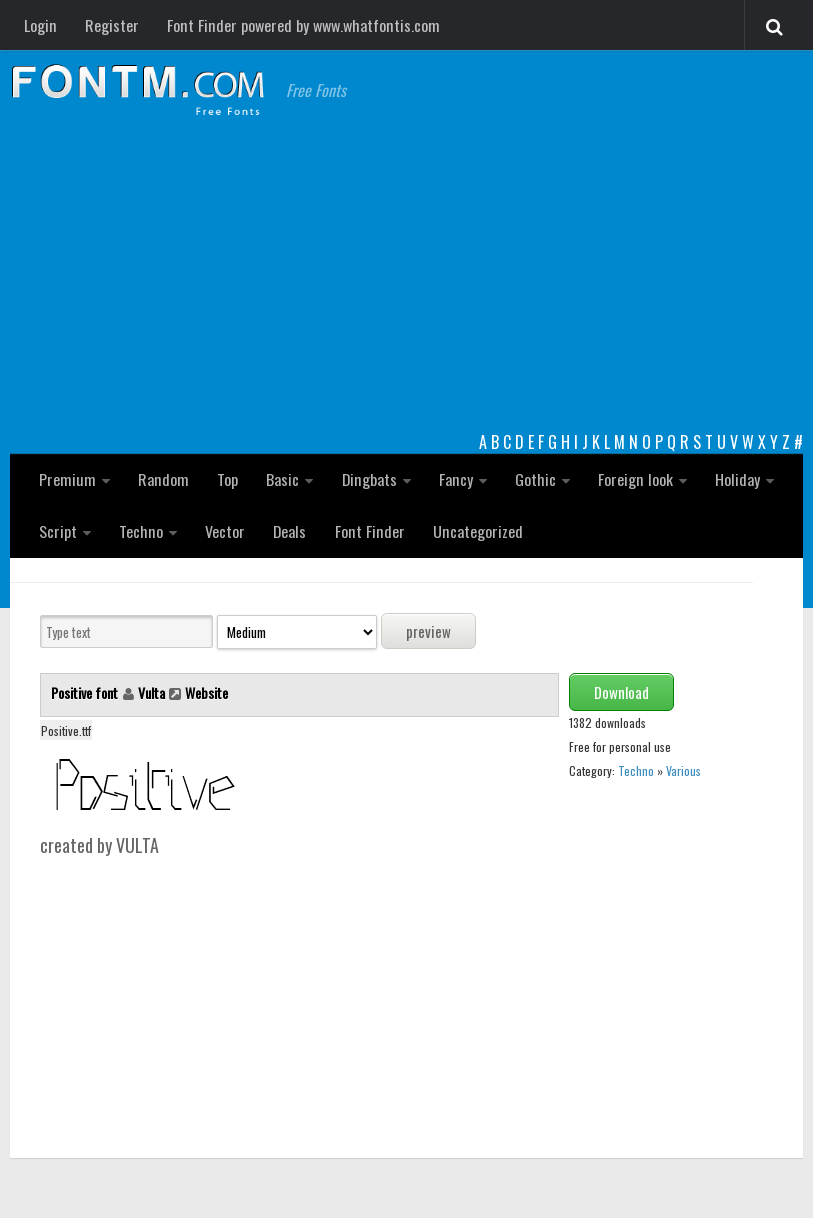 This screenshot has height=1218, width=813. What do you see at coordinates (452, 479) in the screenshot?
I see `Fancy` at bounding box center [452, 479].